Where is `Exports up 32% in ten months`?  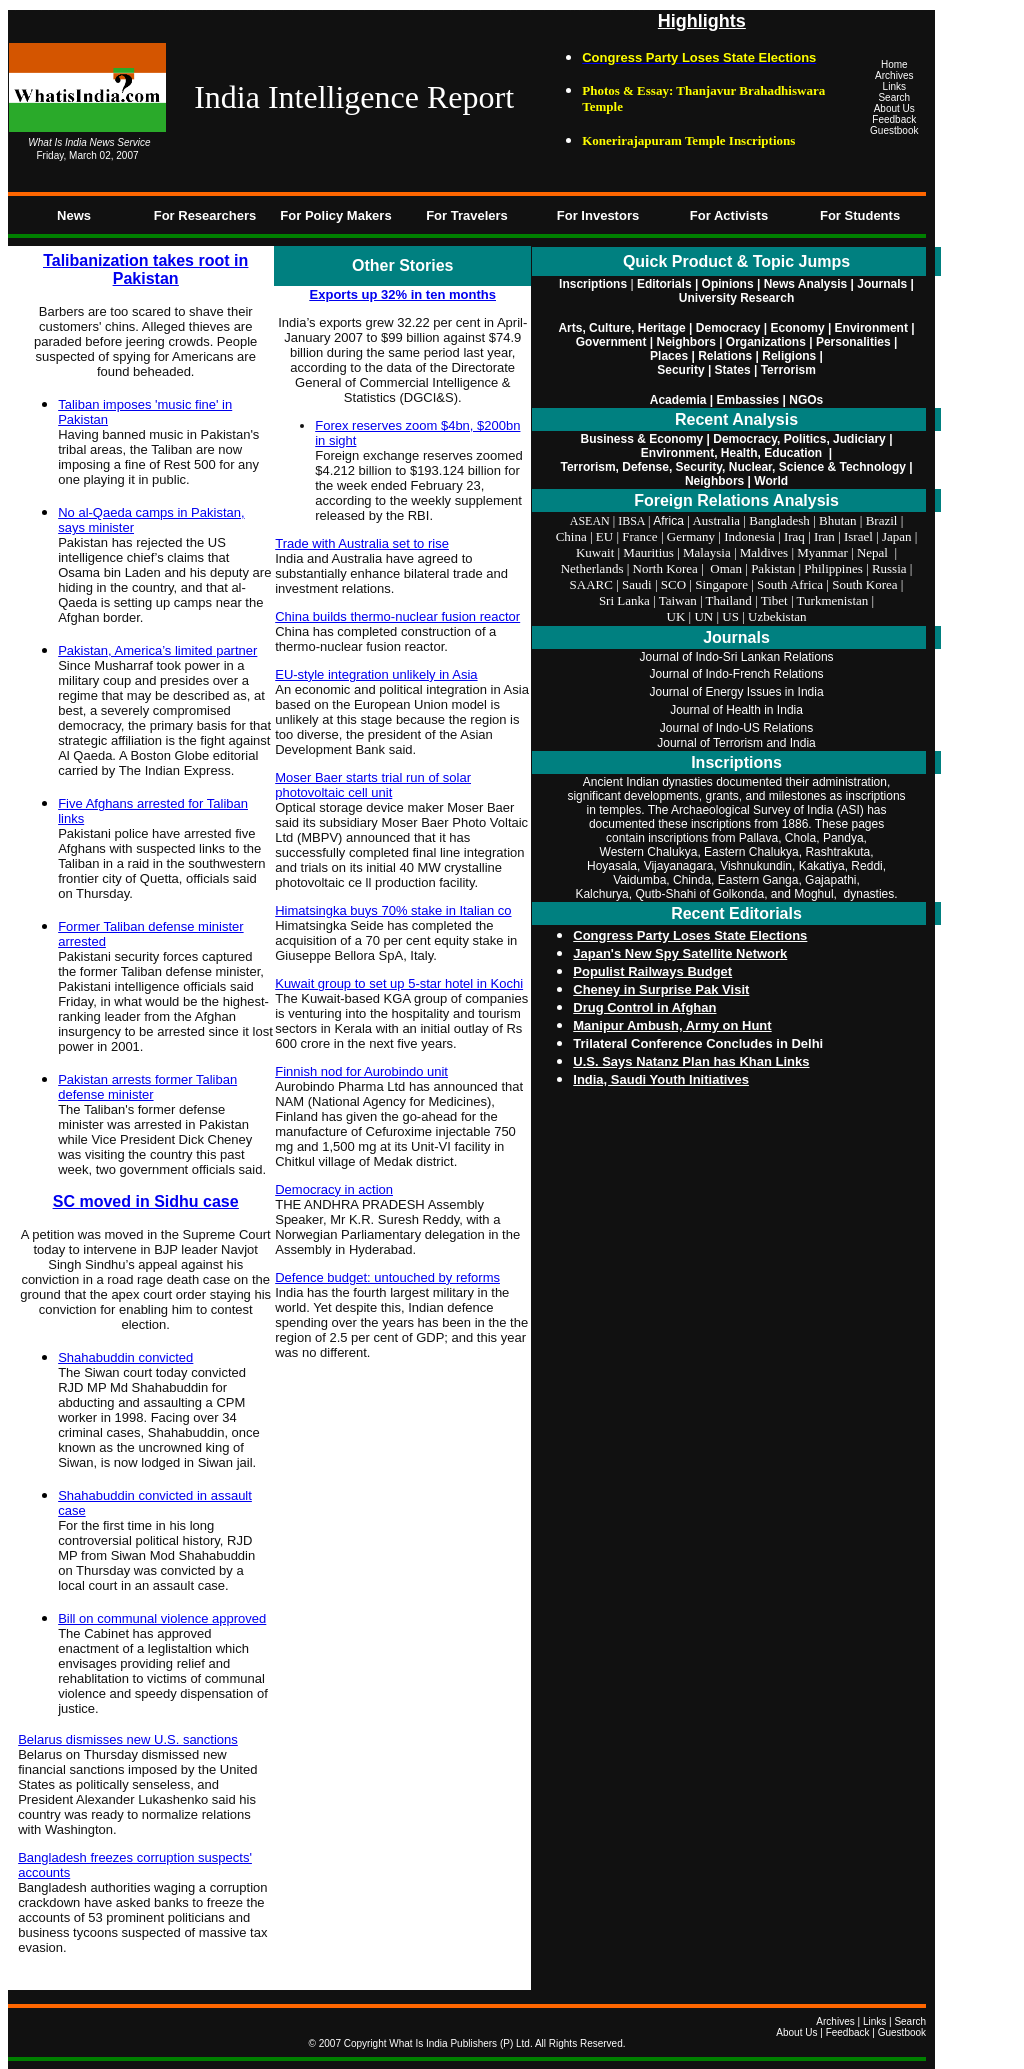 Exports up 32% in ten months is located at coordinates (403, 294).